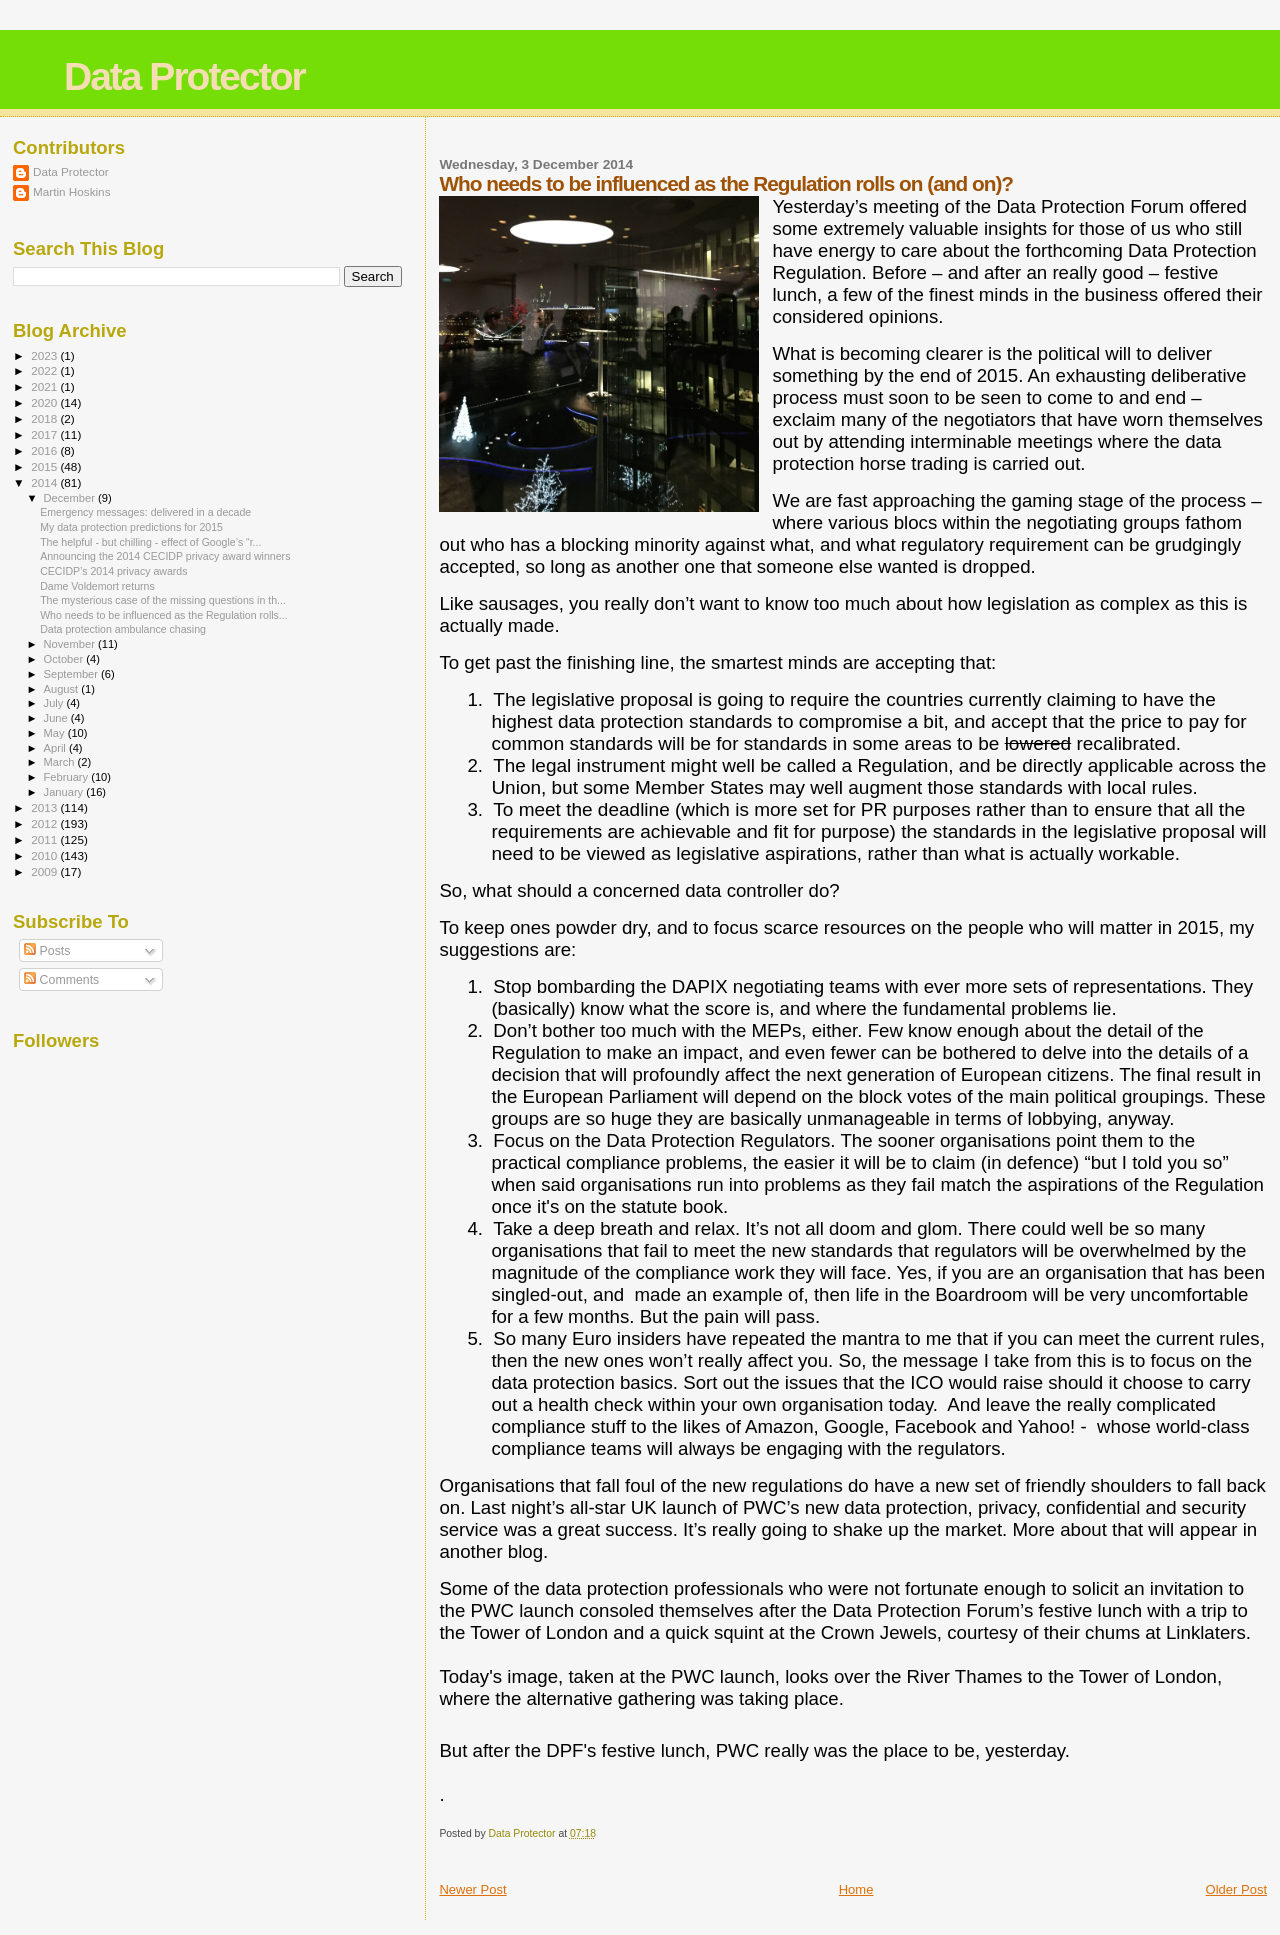  I want to click on Home, so click(856, 1889).